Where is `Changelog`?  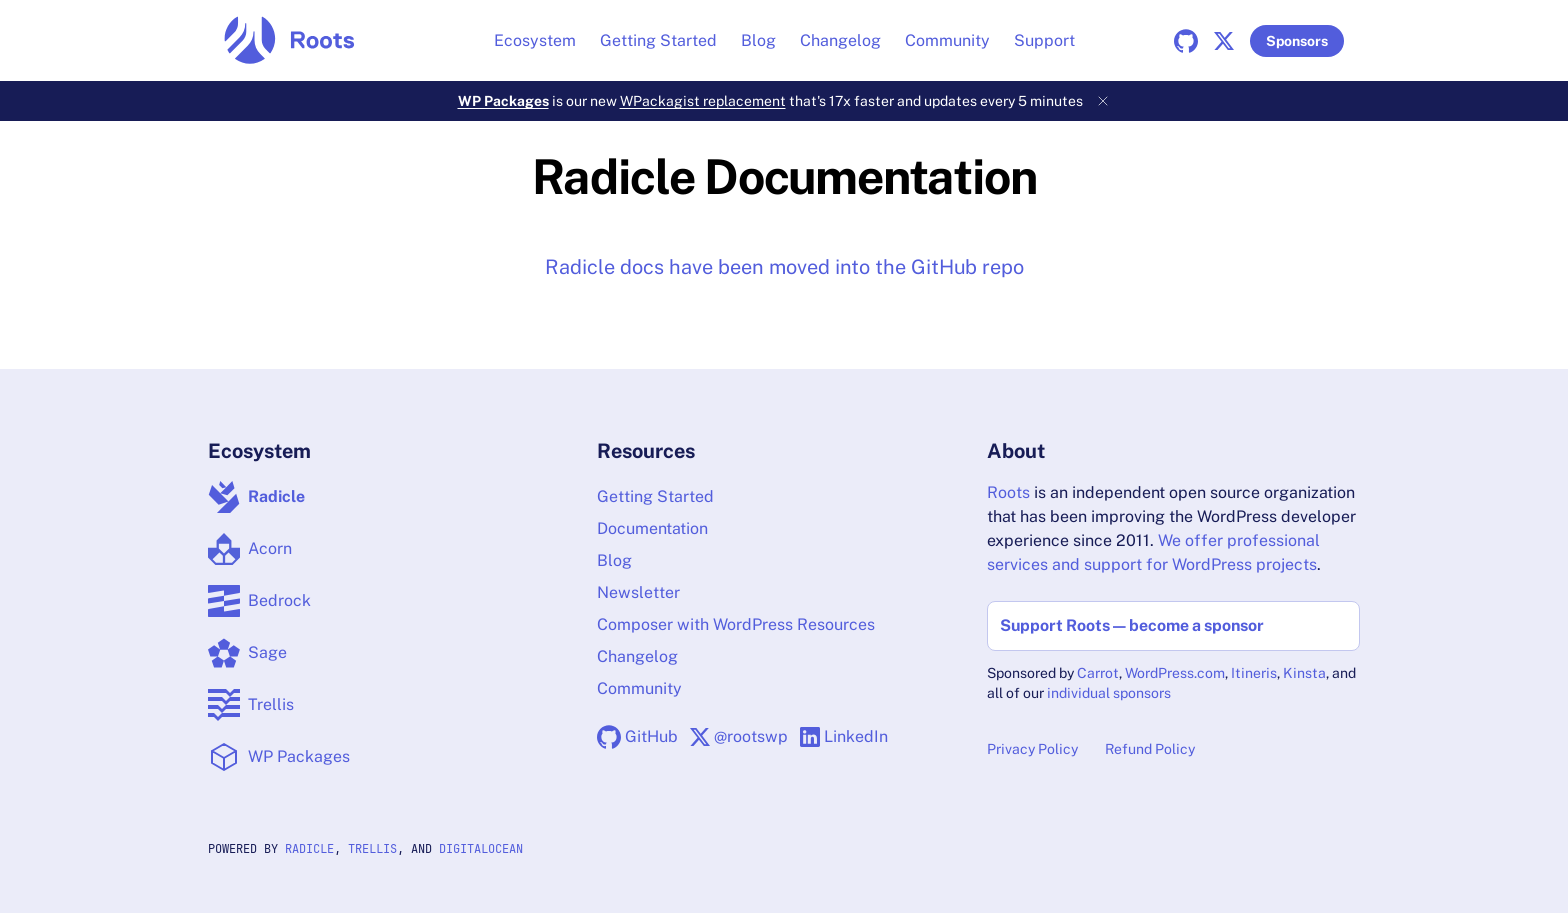
Changelog is located at coordinates (840, 40).